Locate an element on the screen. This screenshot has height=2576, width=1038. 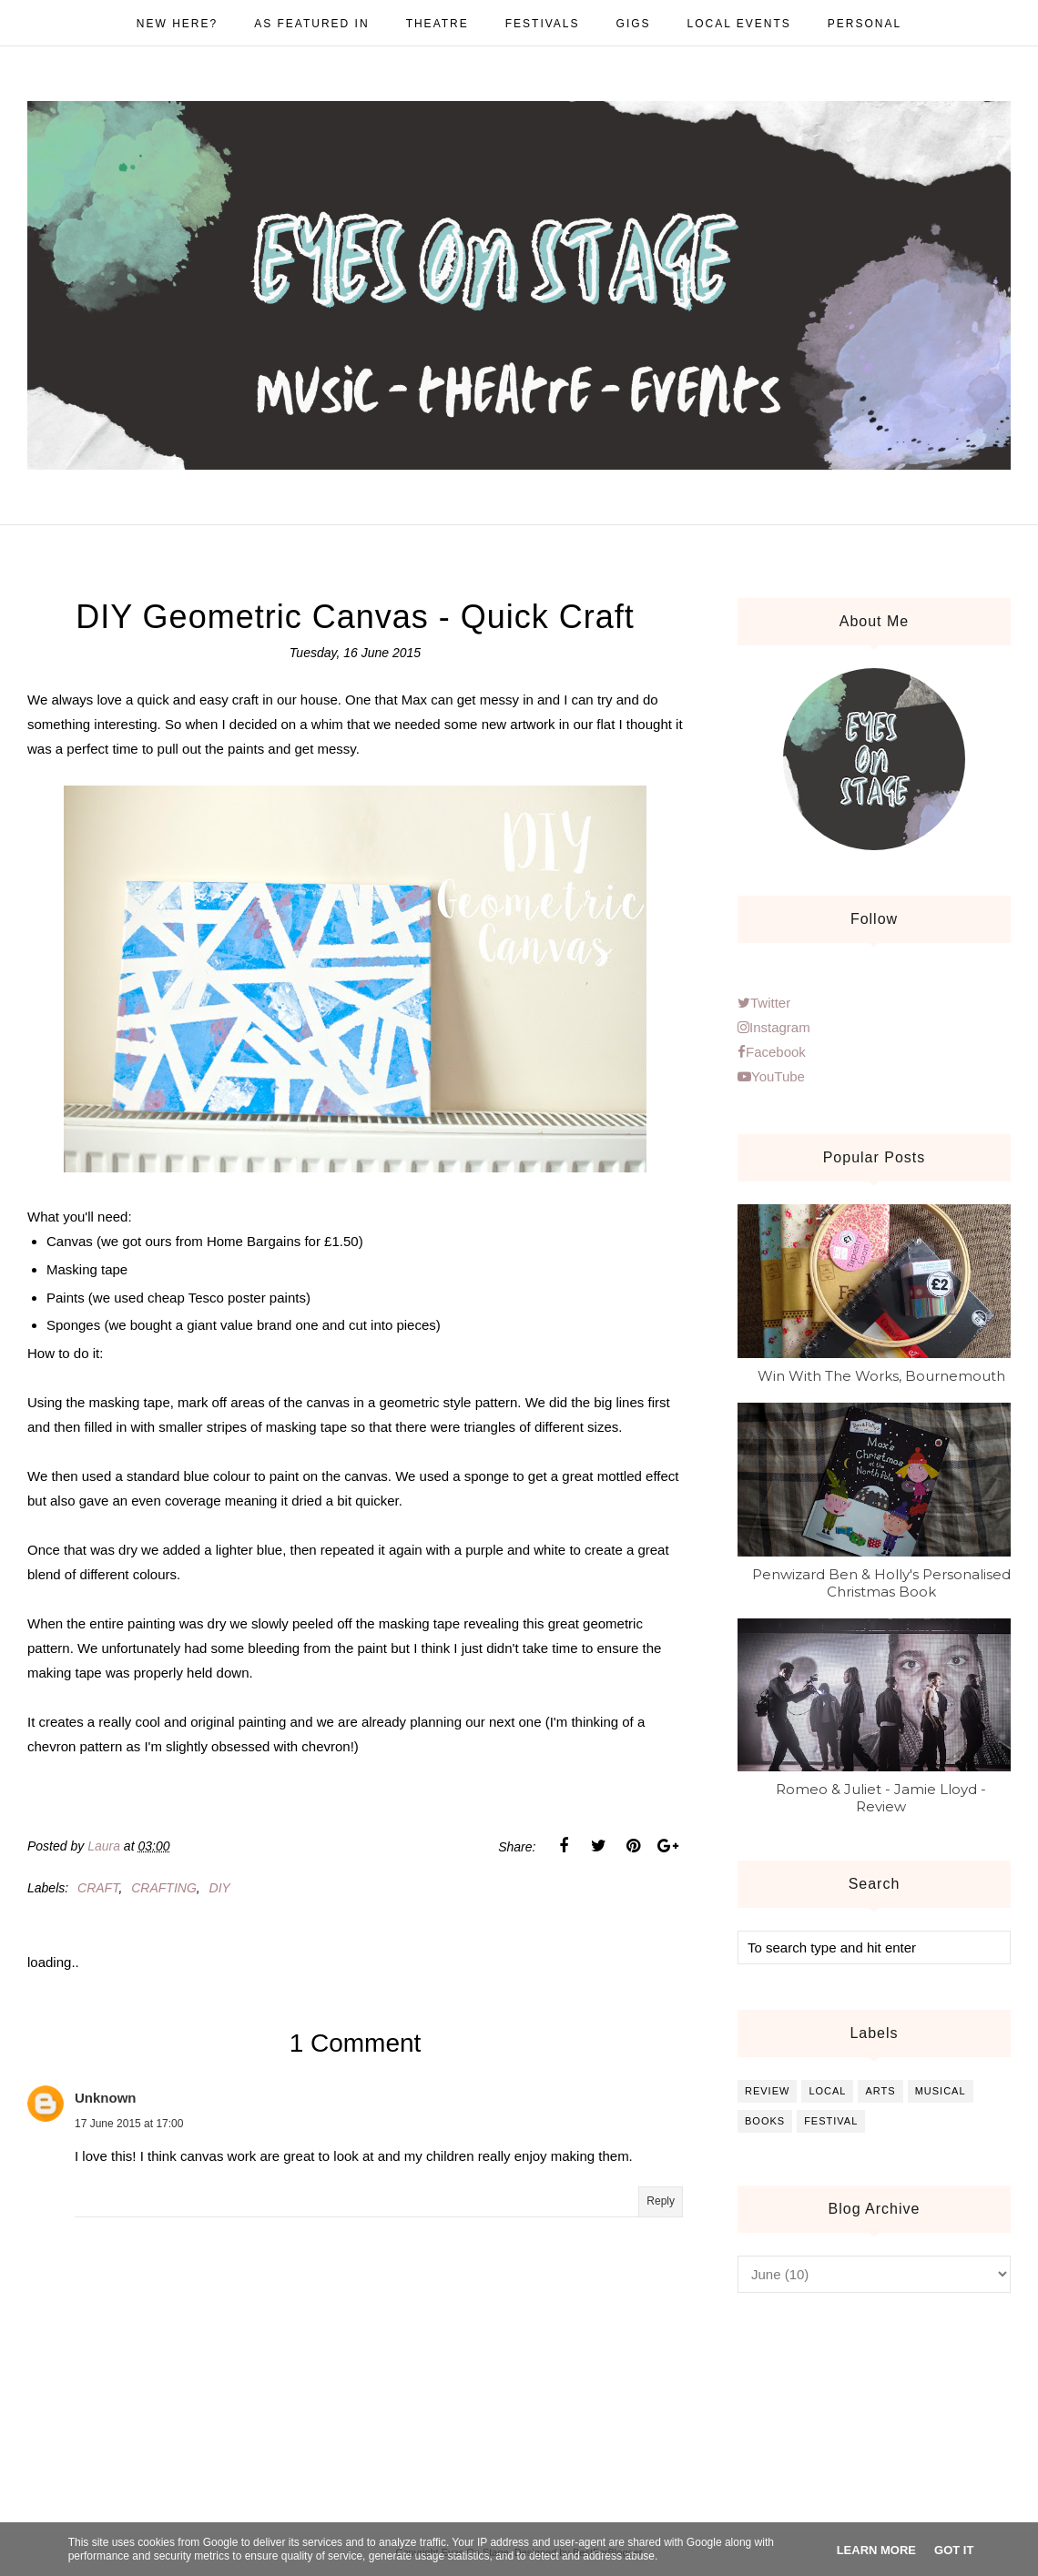
diy is located at coordinates (219, 1888).